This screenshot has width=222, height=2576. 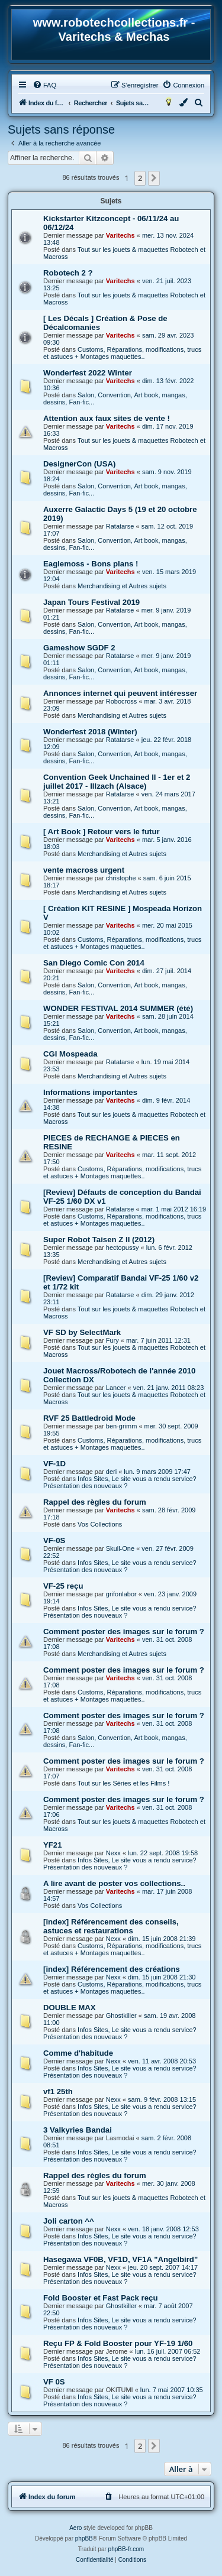 What do you see at coordinates (54, 1463) in the screenshot?
I see `VF-1D` at bounding box center [54, 1463].